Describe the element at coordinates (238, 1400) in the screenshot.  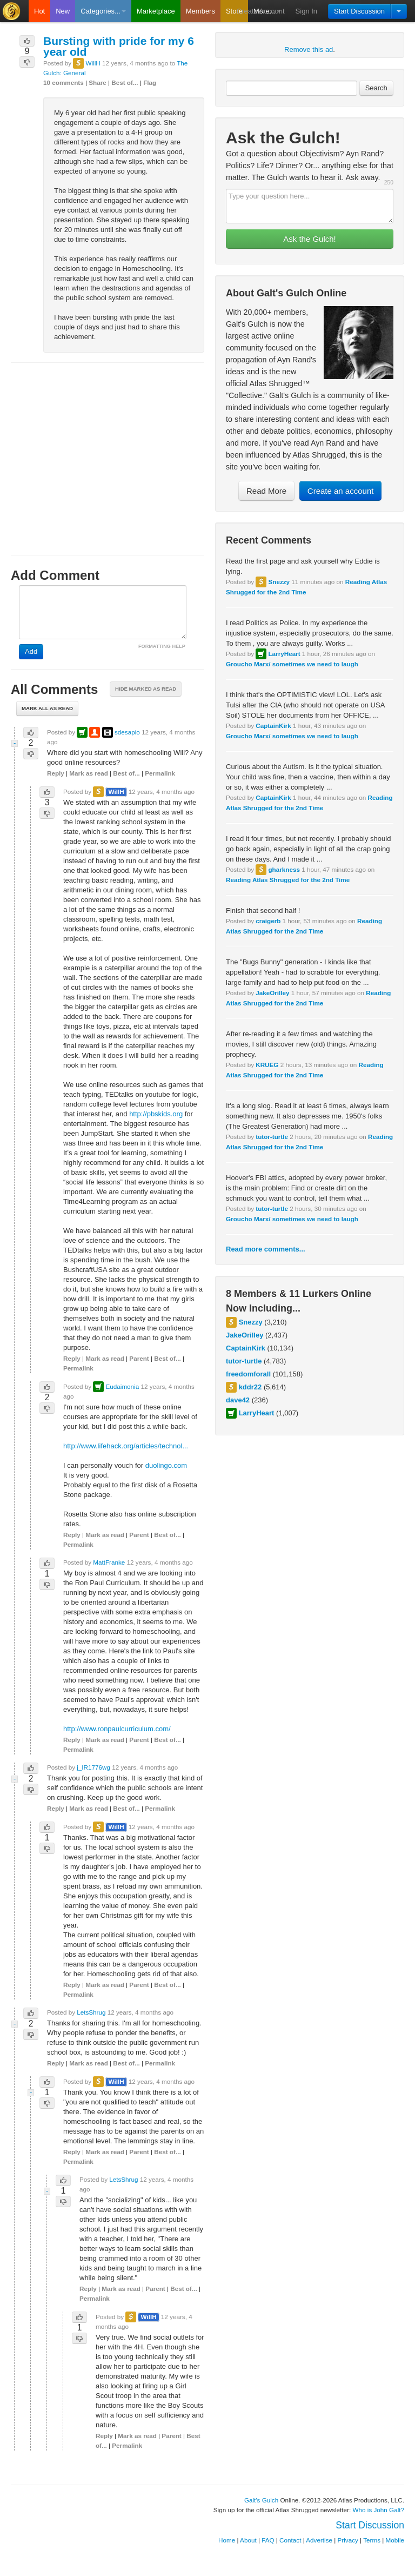
I see `dave42` at that location.